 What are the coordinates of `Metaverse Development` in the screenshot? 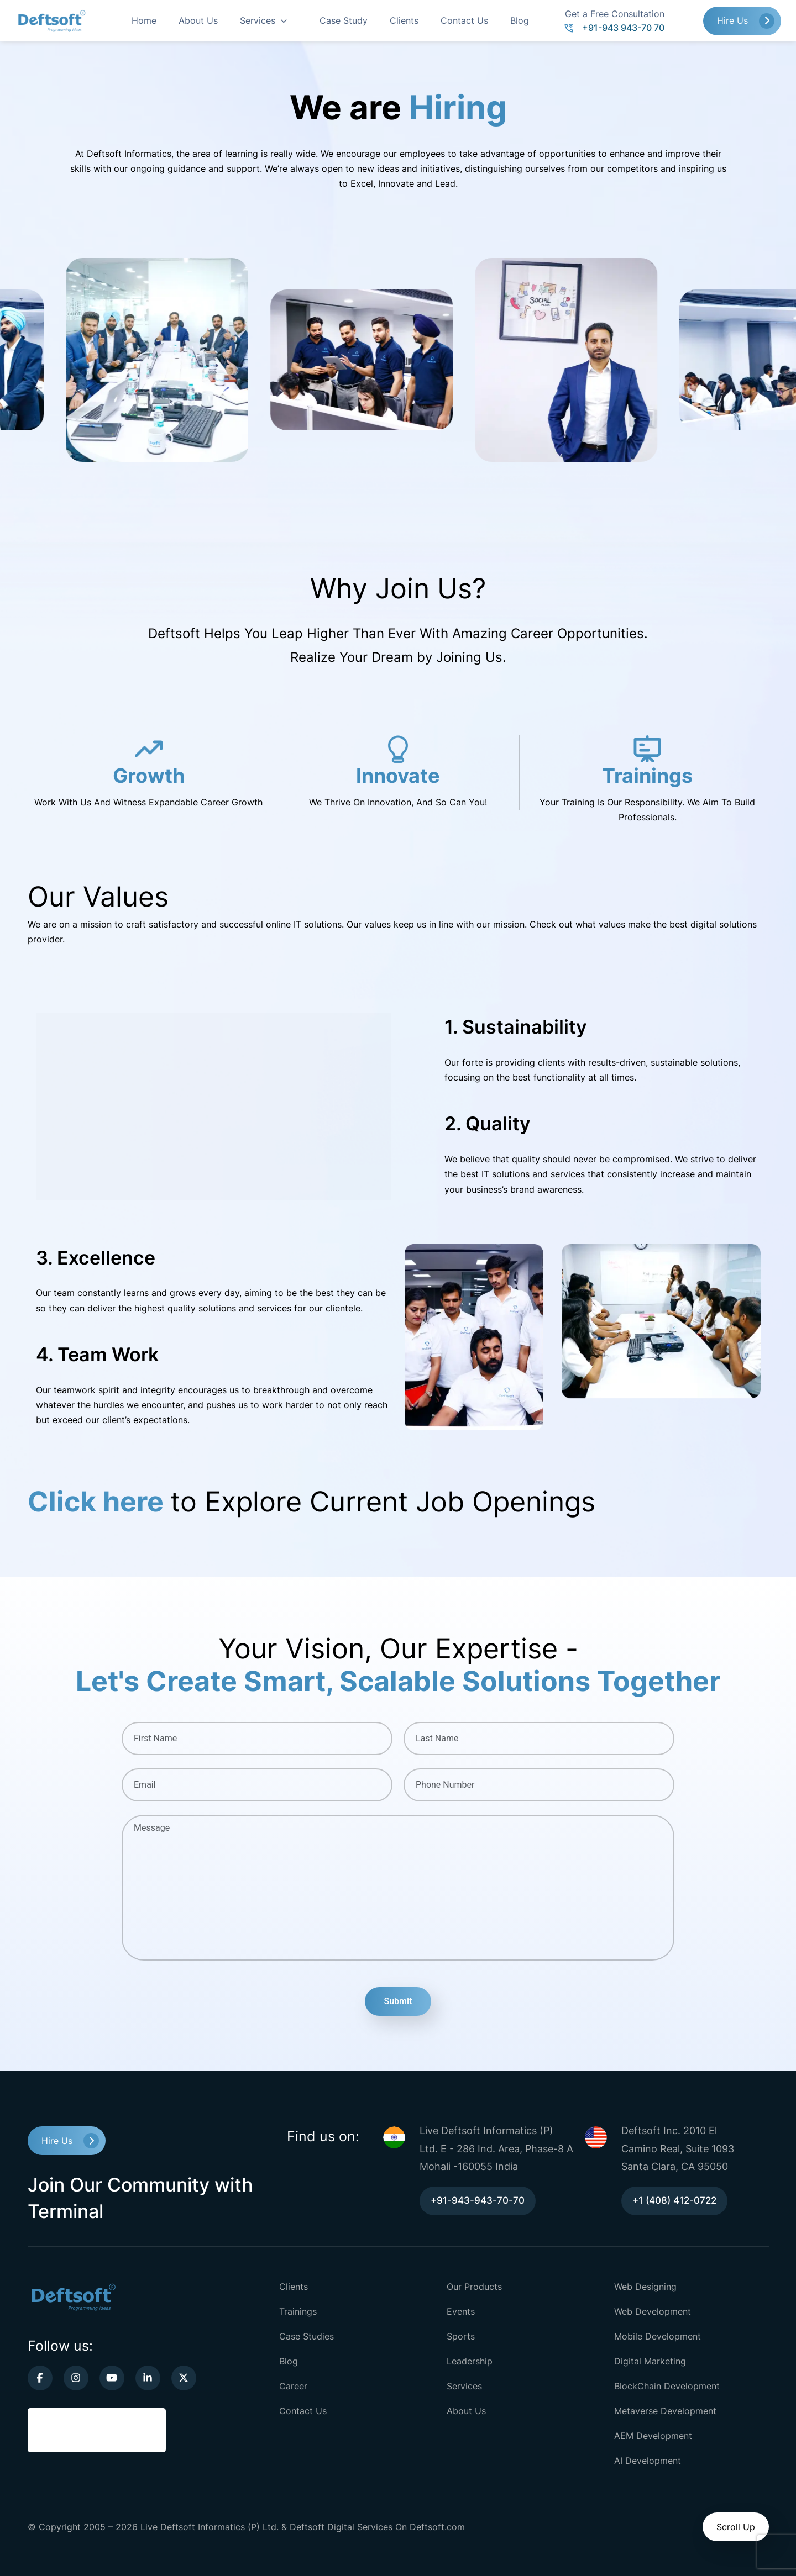 It's located at (665, 2410).